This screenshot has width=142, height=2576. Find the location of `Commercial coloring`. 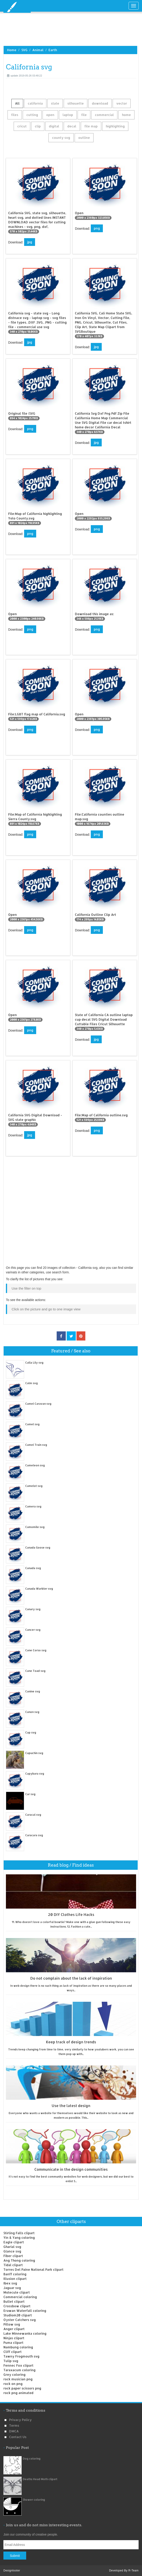

Commercial coloring is located at coordinates (20, 2297).